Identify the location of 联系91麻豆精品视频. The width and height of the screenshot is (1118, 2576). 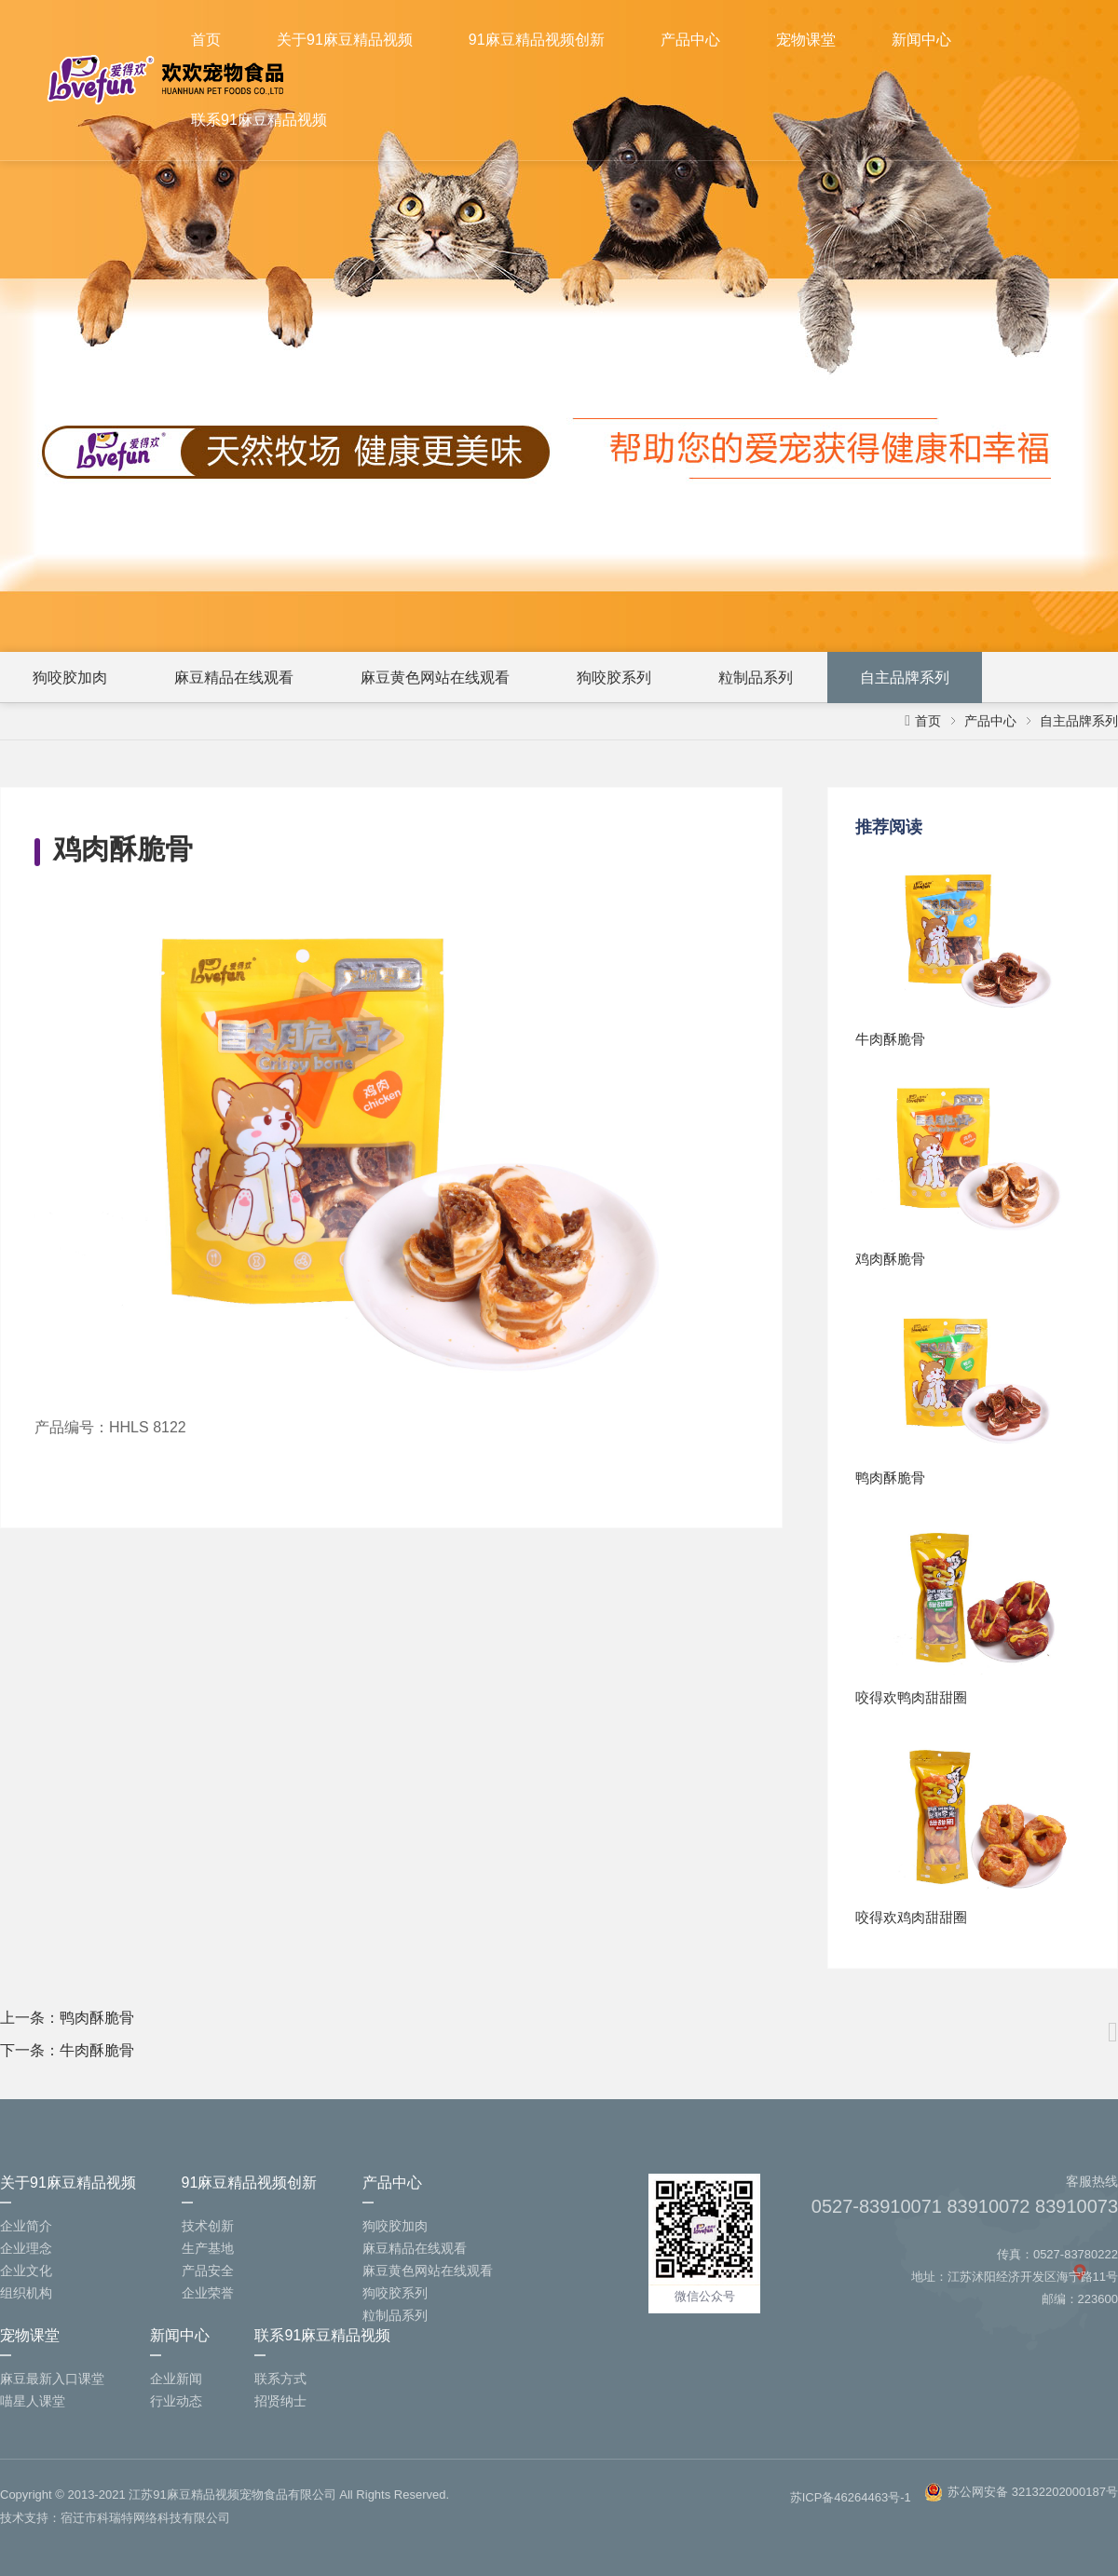
(259, 120).